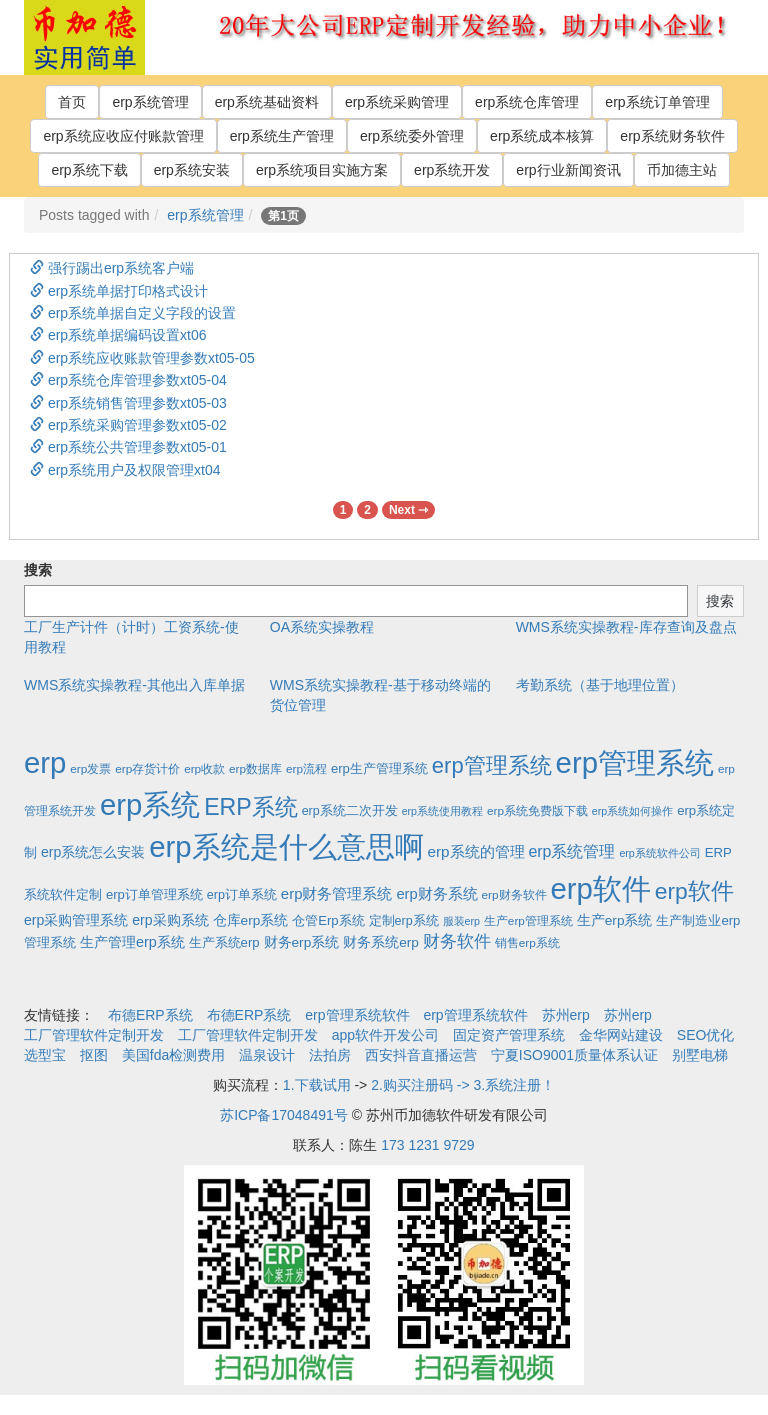  What do you see at coordinates (659, 853) in the screenshot?
I see `erp系统软件公司 [erp系统软件公司 (1个项目)]` at bounding box center [659, 853].